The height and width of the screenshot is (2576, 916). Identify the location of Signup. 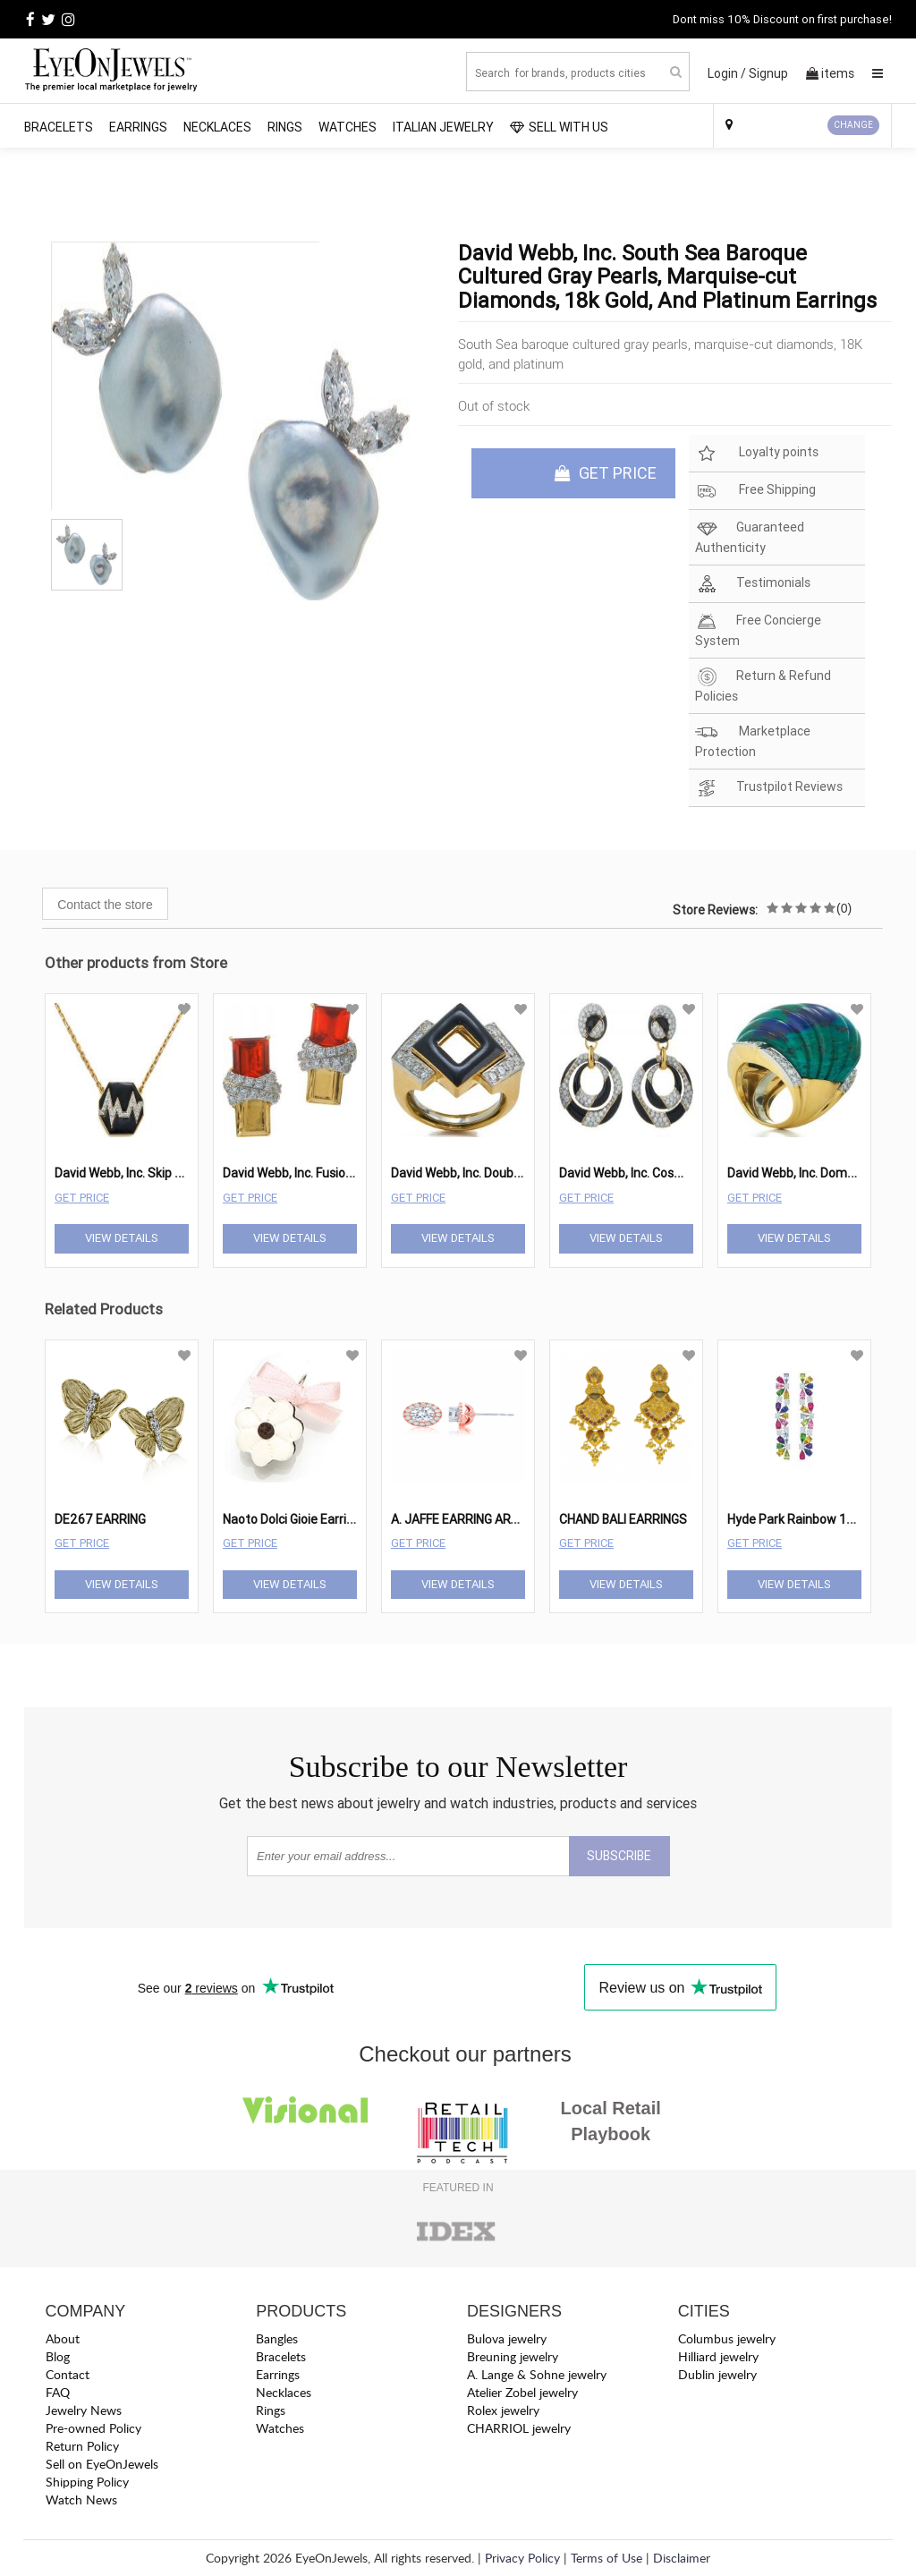
(768, 73).